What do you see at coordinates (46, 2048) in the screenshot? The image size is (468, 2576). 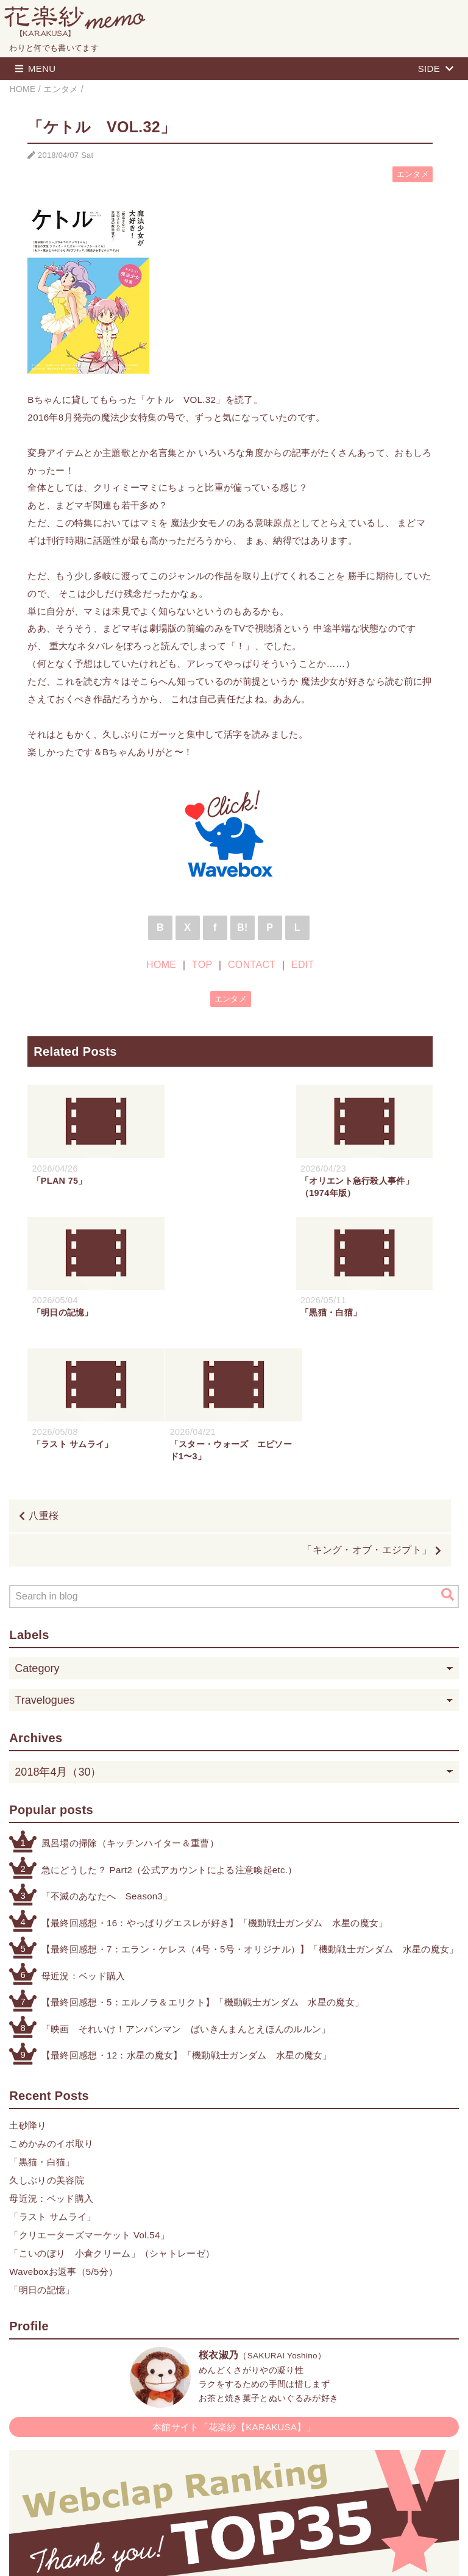 I see `久しぶりの美容院` at bounding box center [46, 2048].